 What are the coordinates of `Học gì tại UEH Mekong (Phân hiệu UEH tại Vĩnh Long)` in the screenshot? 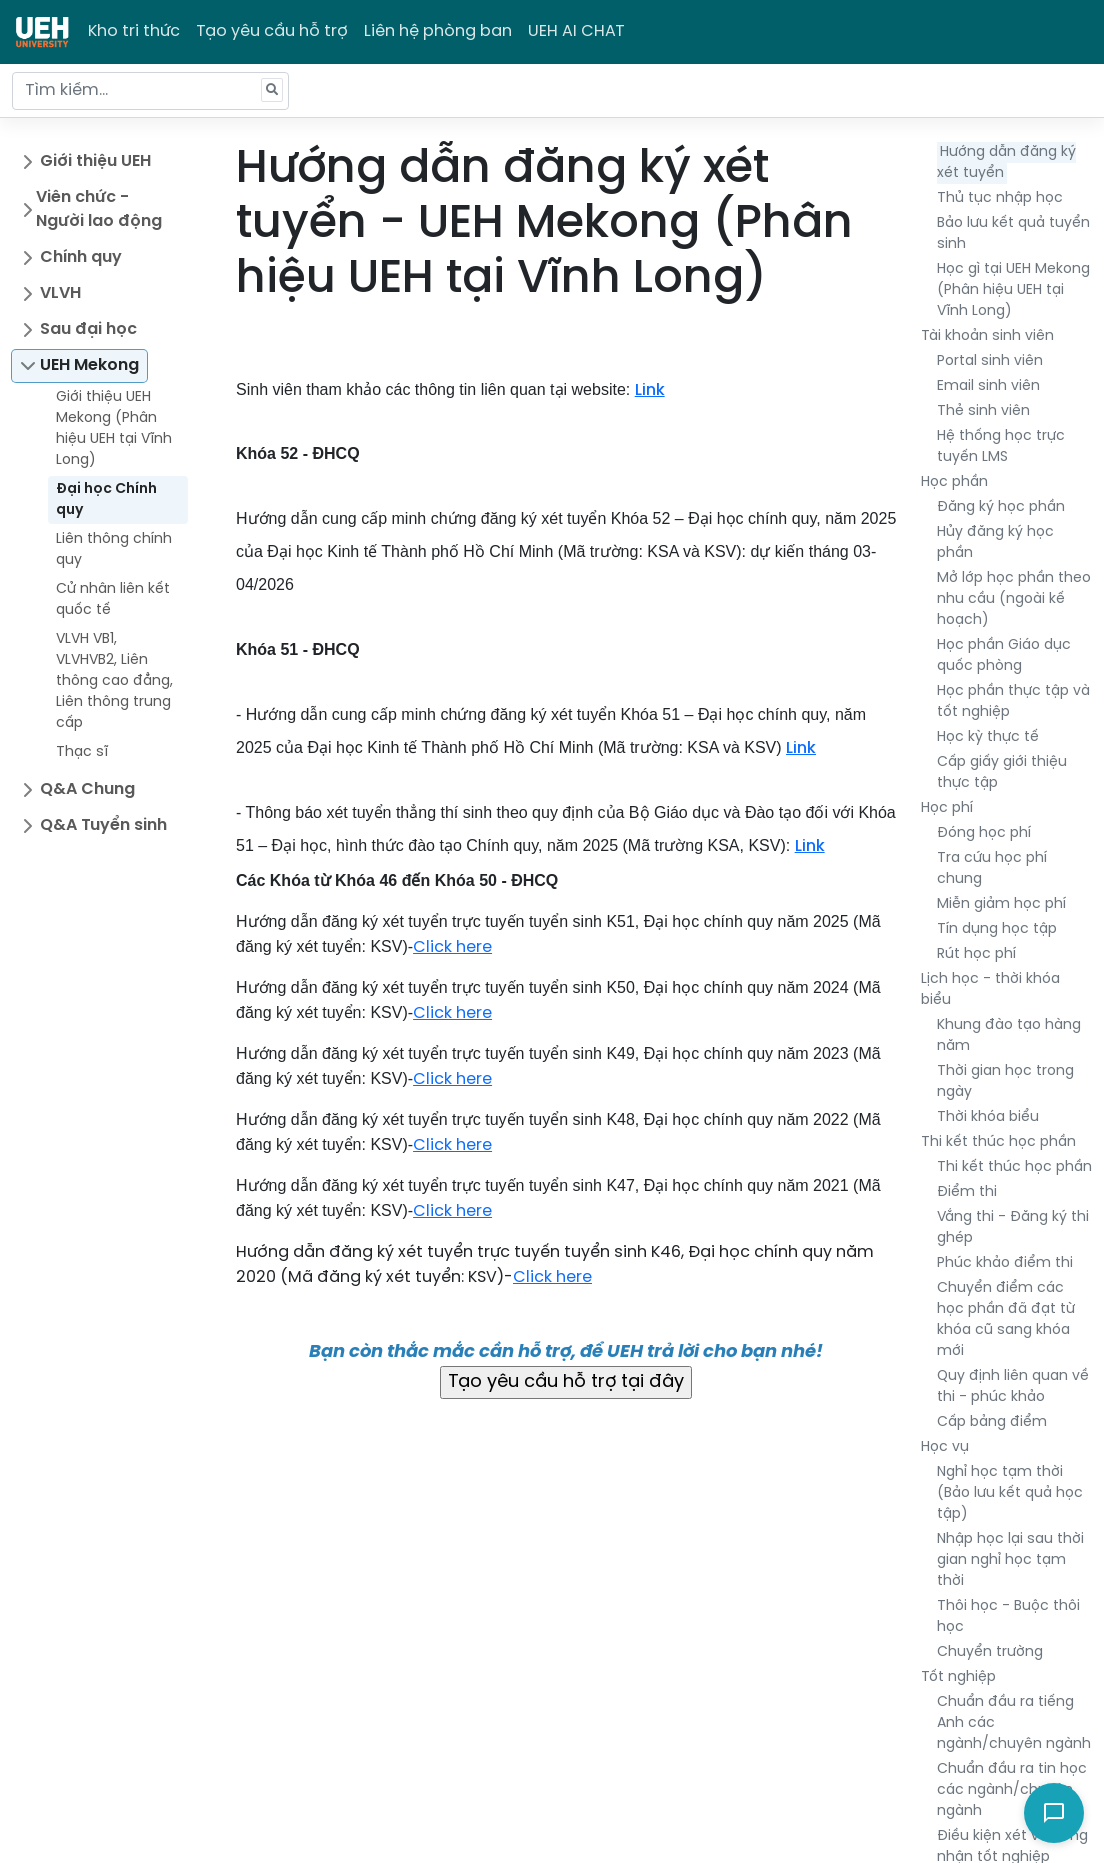 It's located at (1013, 290).